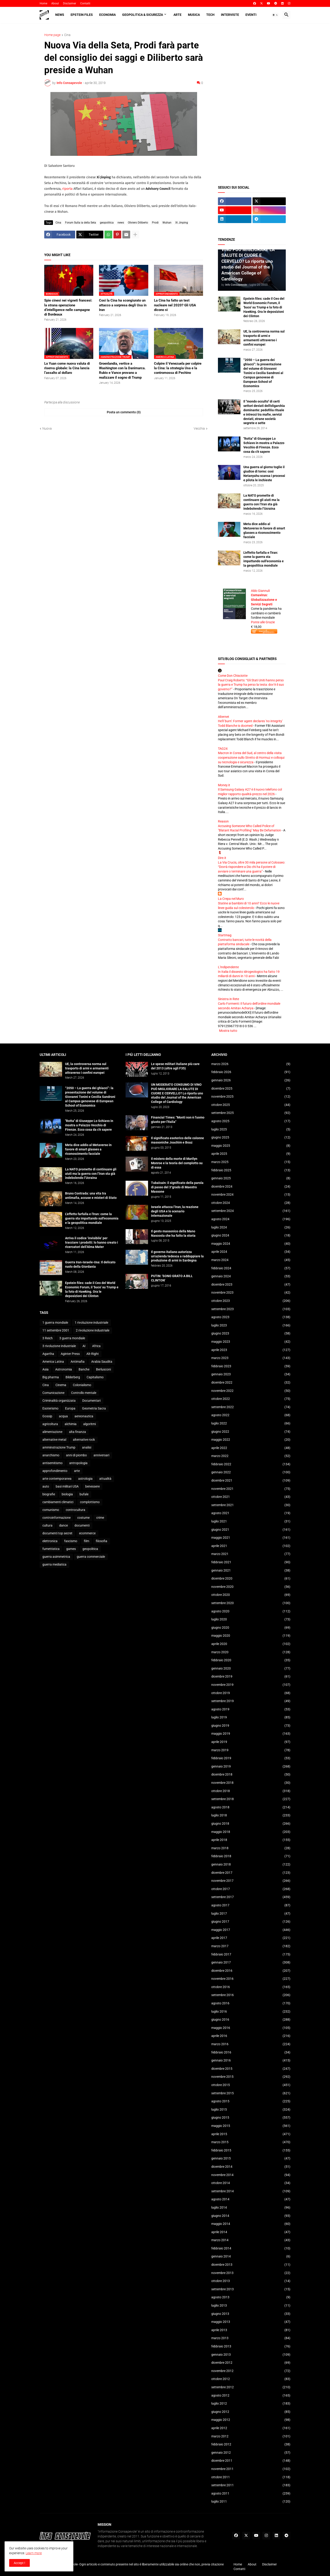  I want to click on aereonautica, so click(83, 1416).